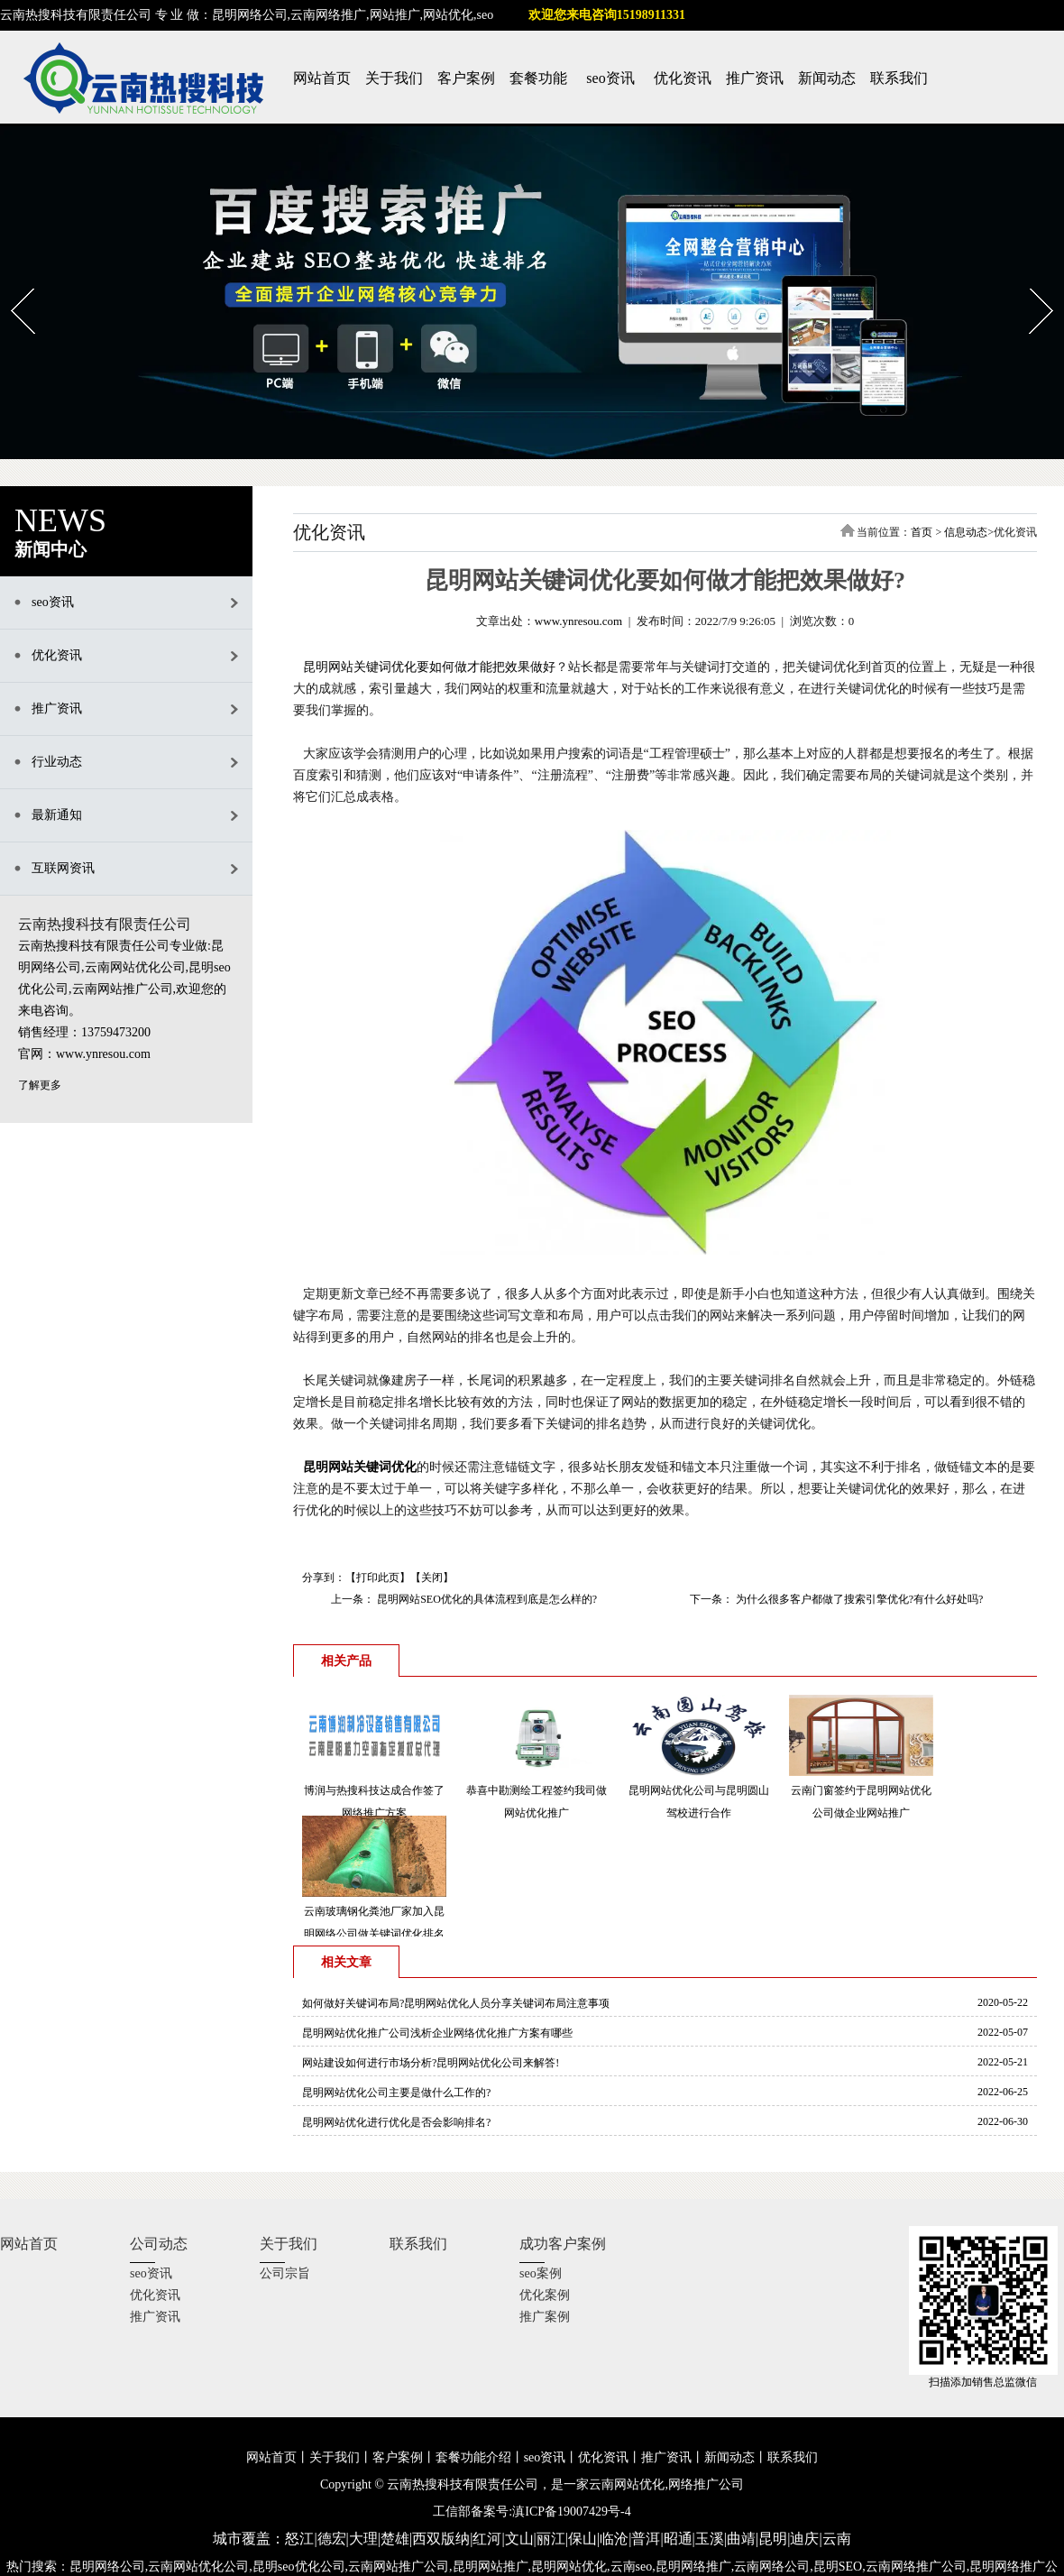  I want to click on 互联网资讯, so click(63, 868).